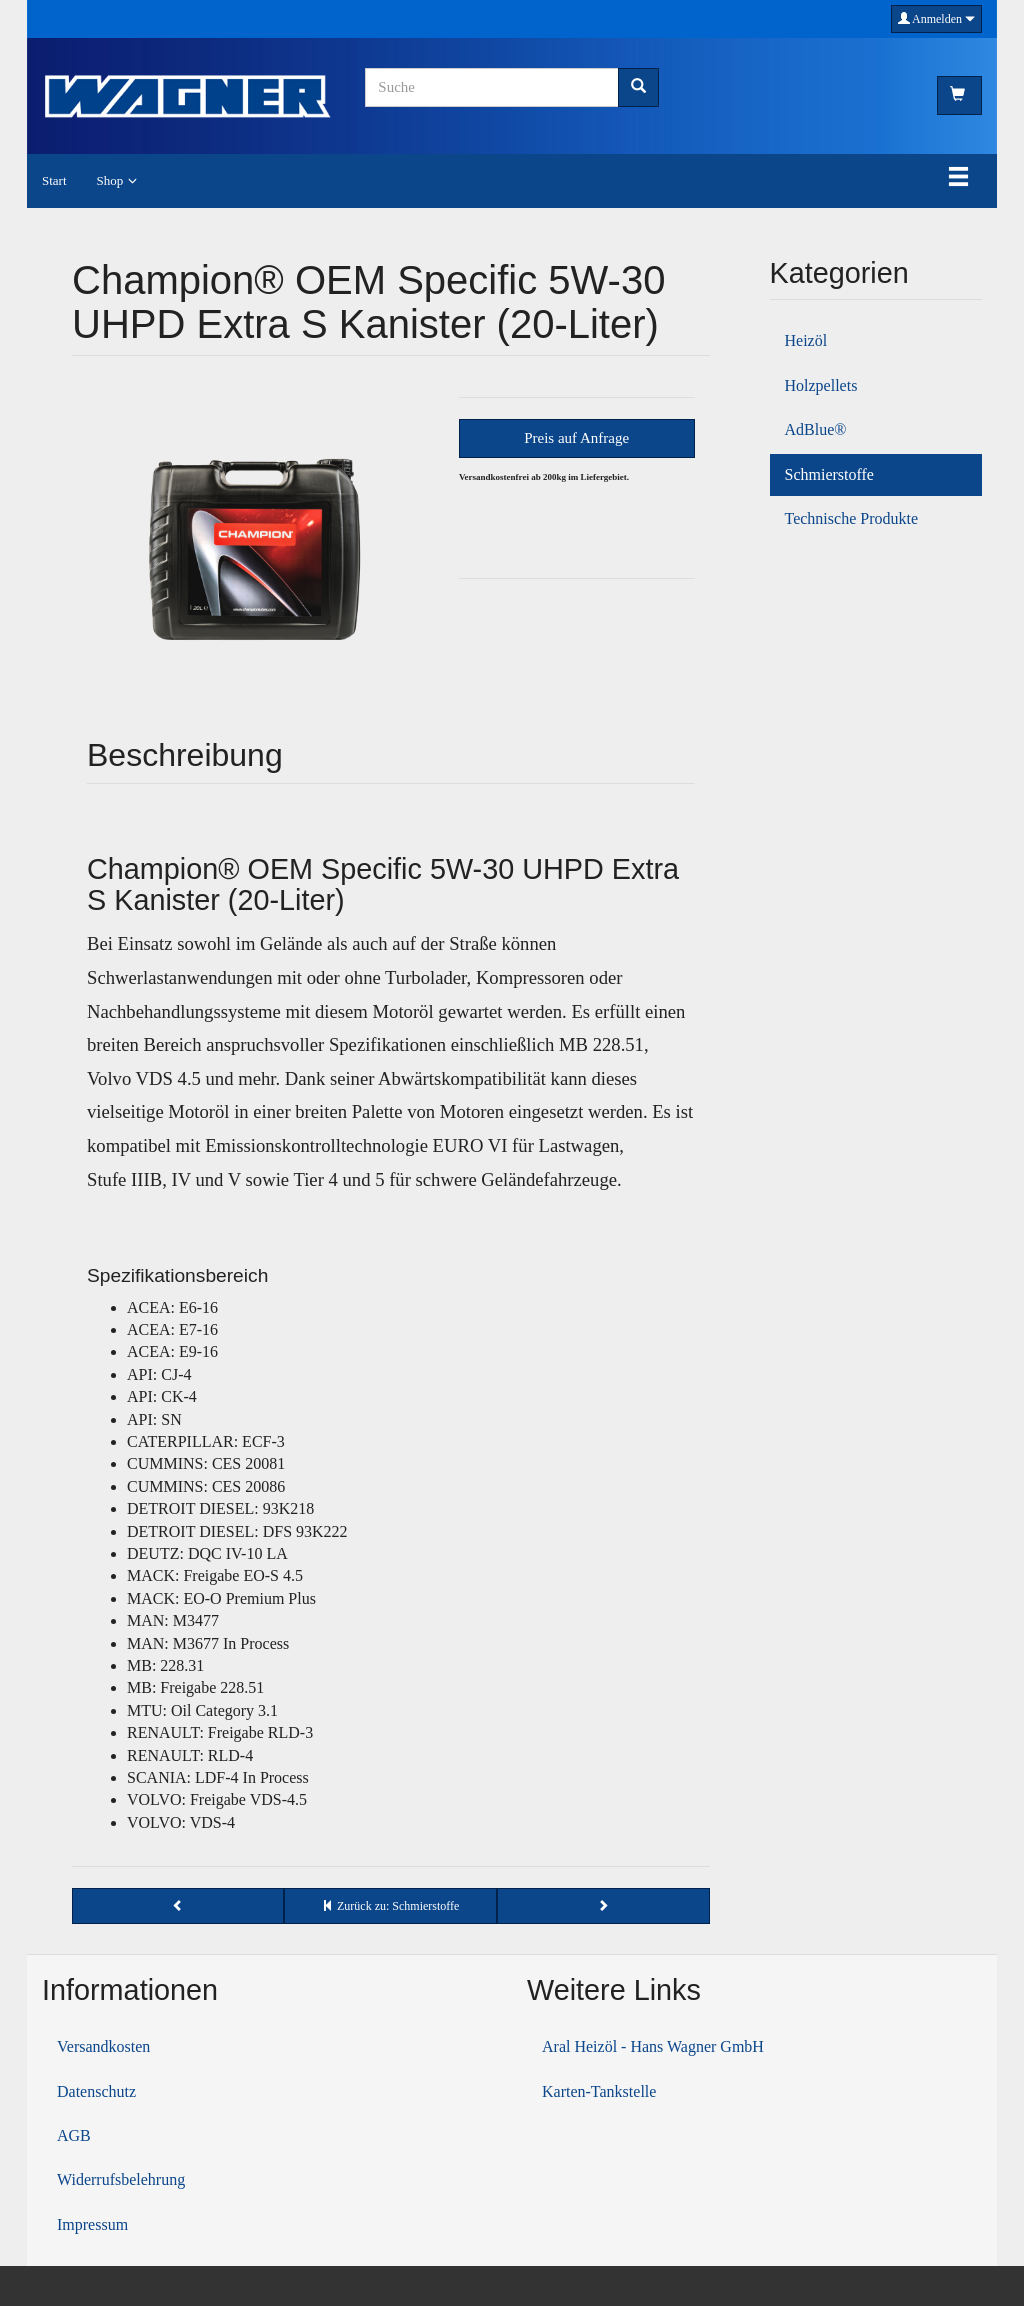 The width and height of the screenshot is (1024, 2306). What do you see at coordinates (599, 2091) in the screenshot?
I see `Karten-Tankstelle` at bounding box center [599, 2091].